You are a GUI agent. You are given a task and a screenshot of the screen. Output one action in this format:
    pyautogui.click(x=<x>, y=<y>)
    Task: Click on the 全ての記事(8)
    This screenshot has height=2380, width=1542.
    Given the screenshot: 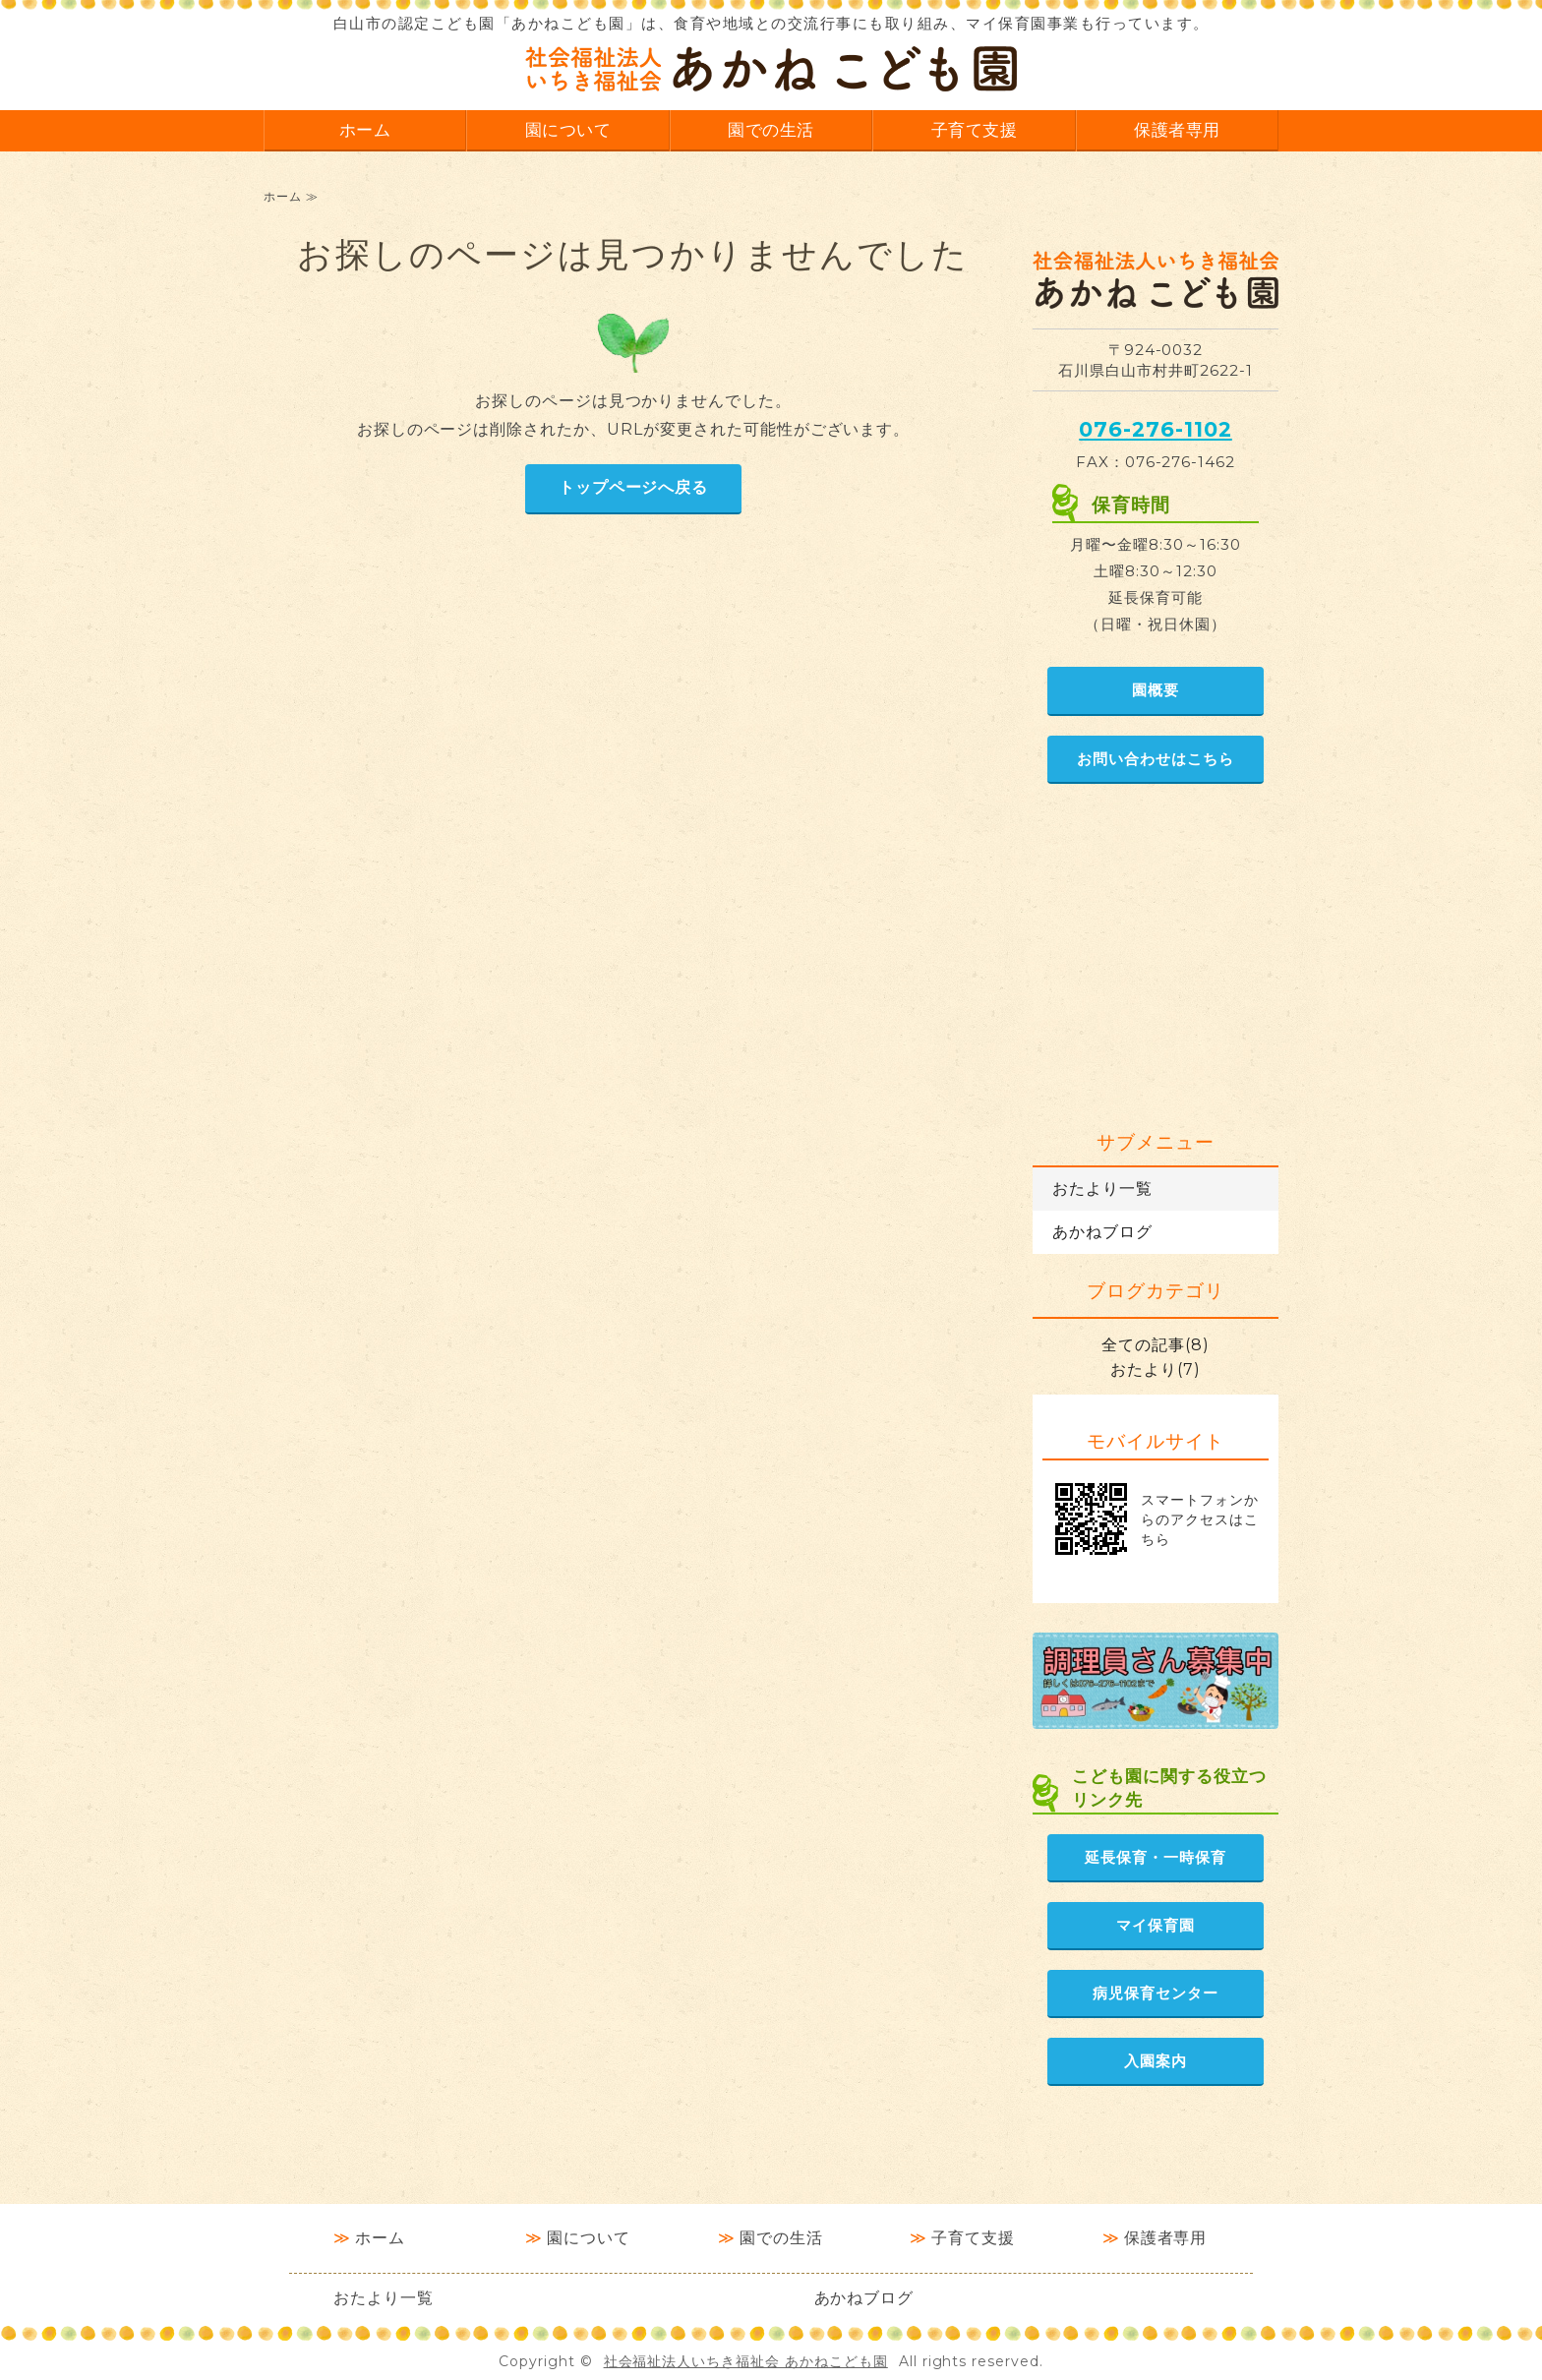 What is the action you would take?
    pyautogui.click(x=1155, y=1345)
    